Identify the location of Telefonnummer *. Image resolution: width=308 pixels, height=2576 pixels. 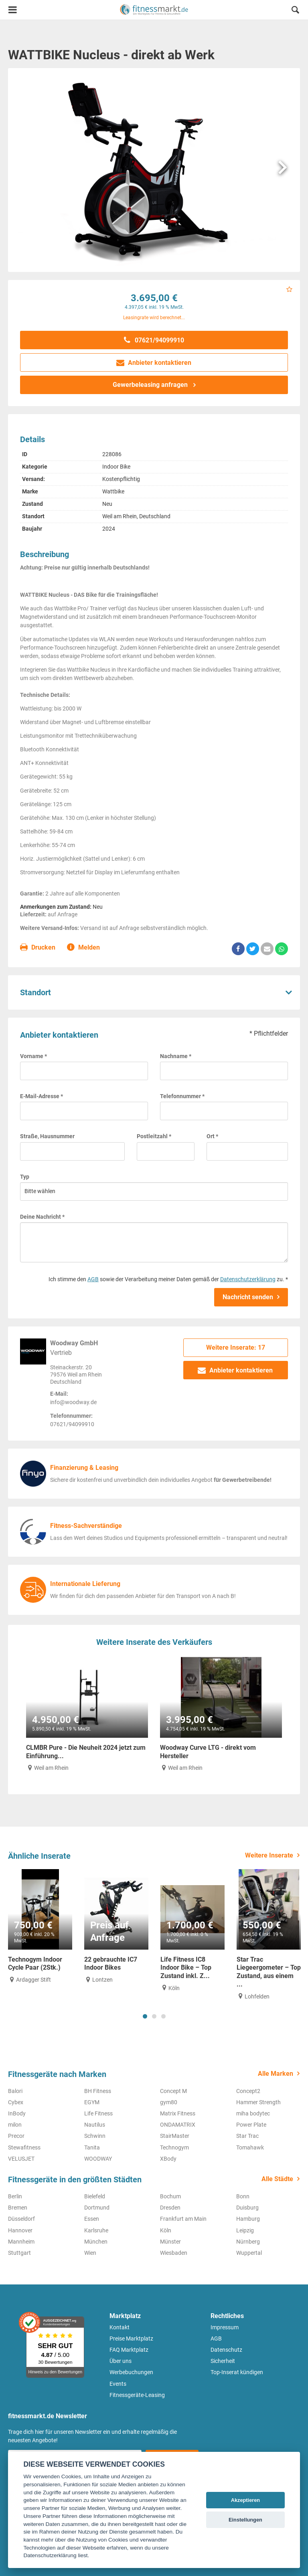
(182, 1096).